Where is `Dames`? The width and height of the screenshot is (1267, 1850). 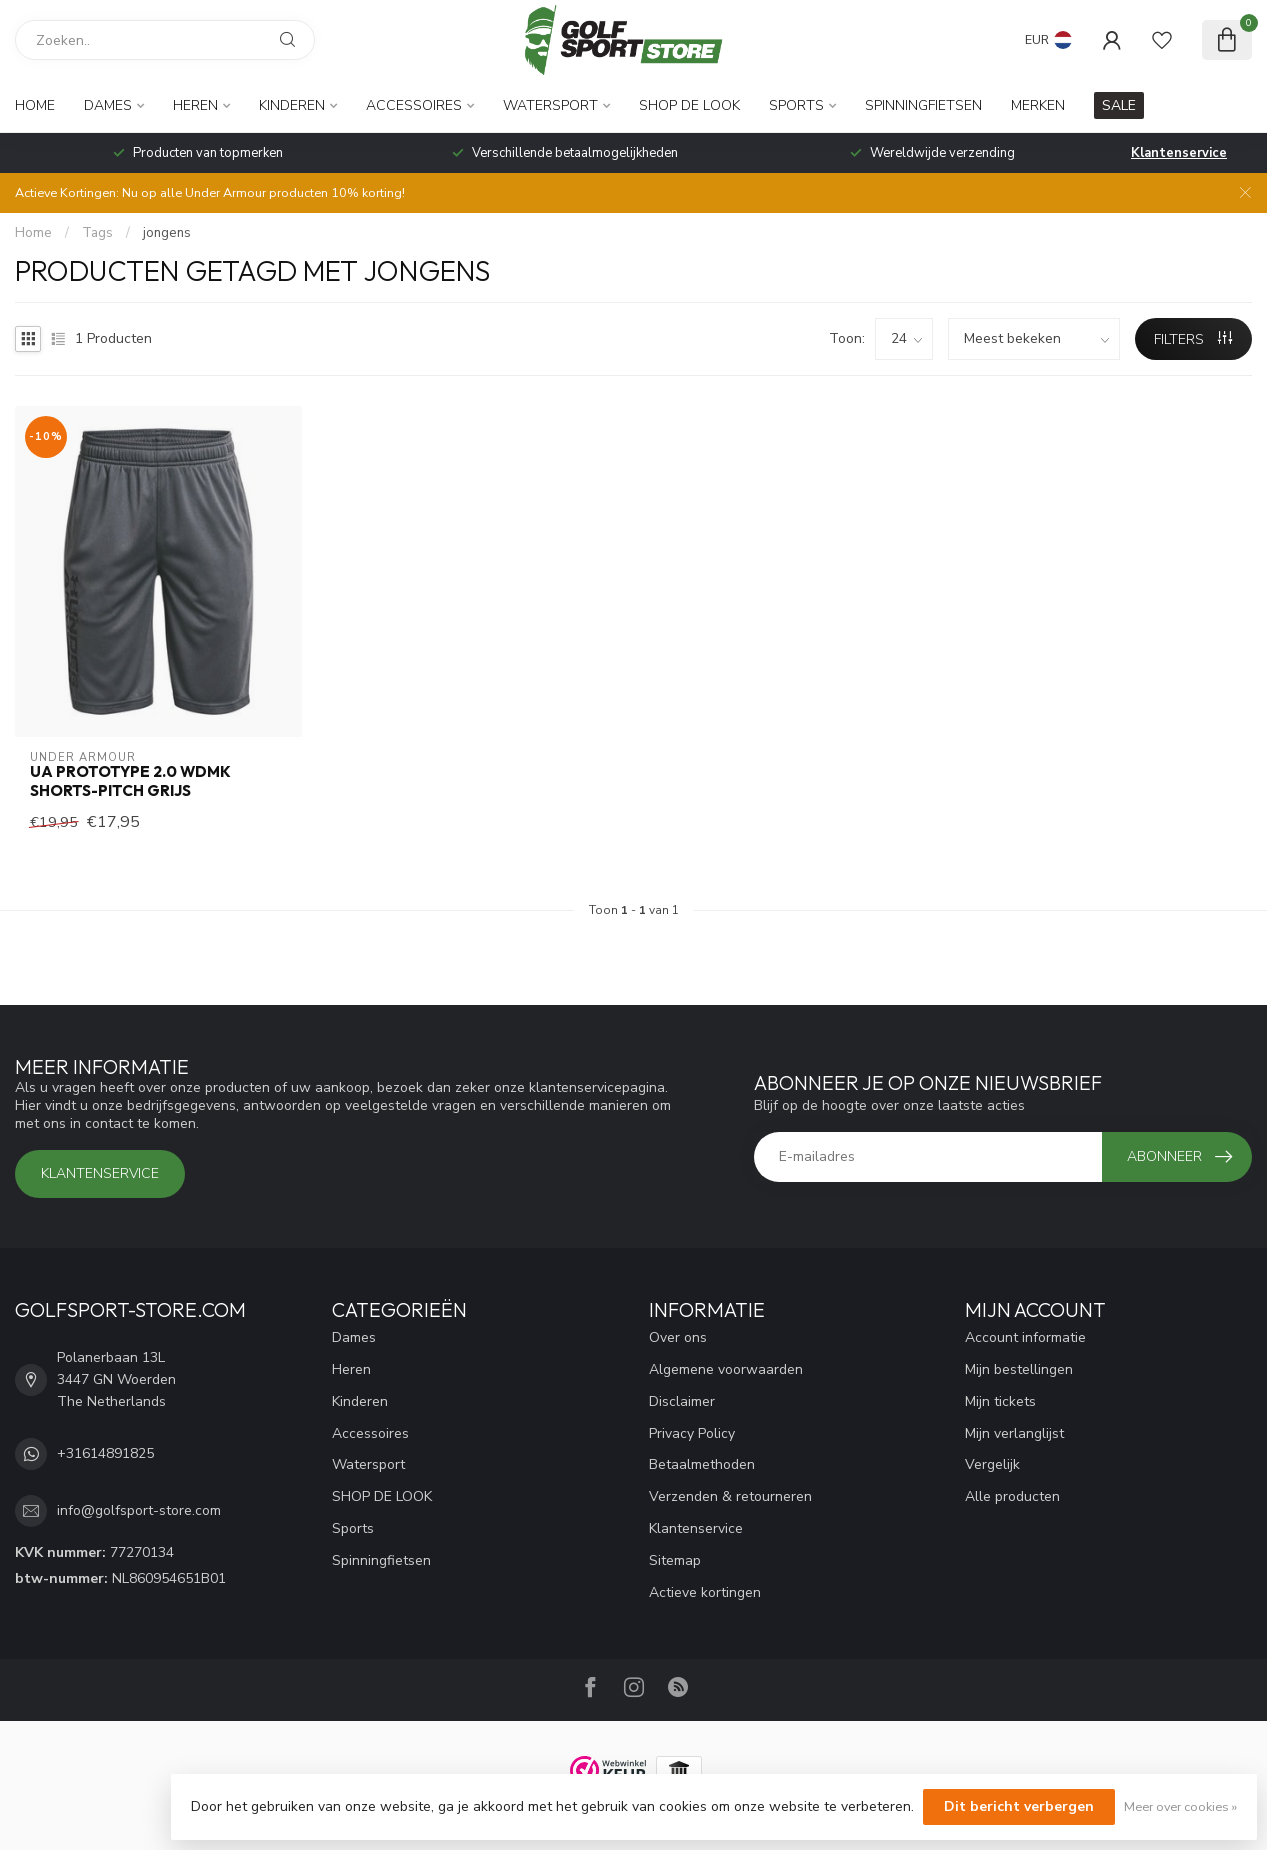
Dames is located at coordinates (108, 105).